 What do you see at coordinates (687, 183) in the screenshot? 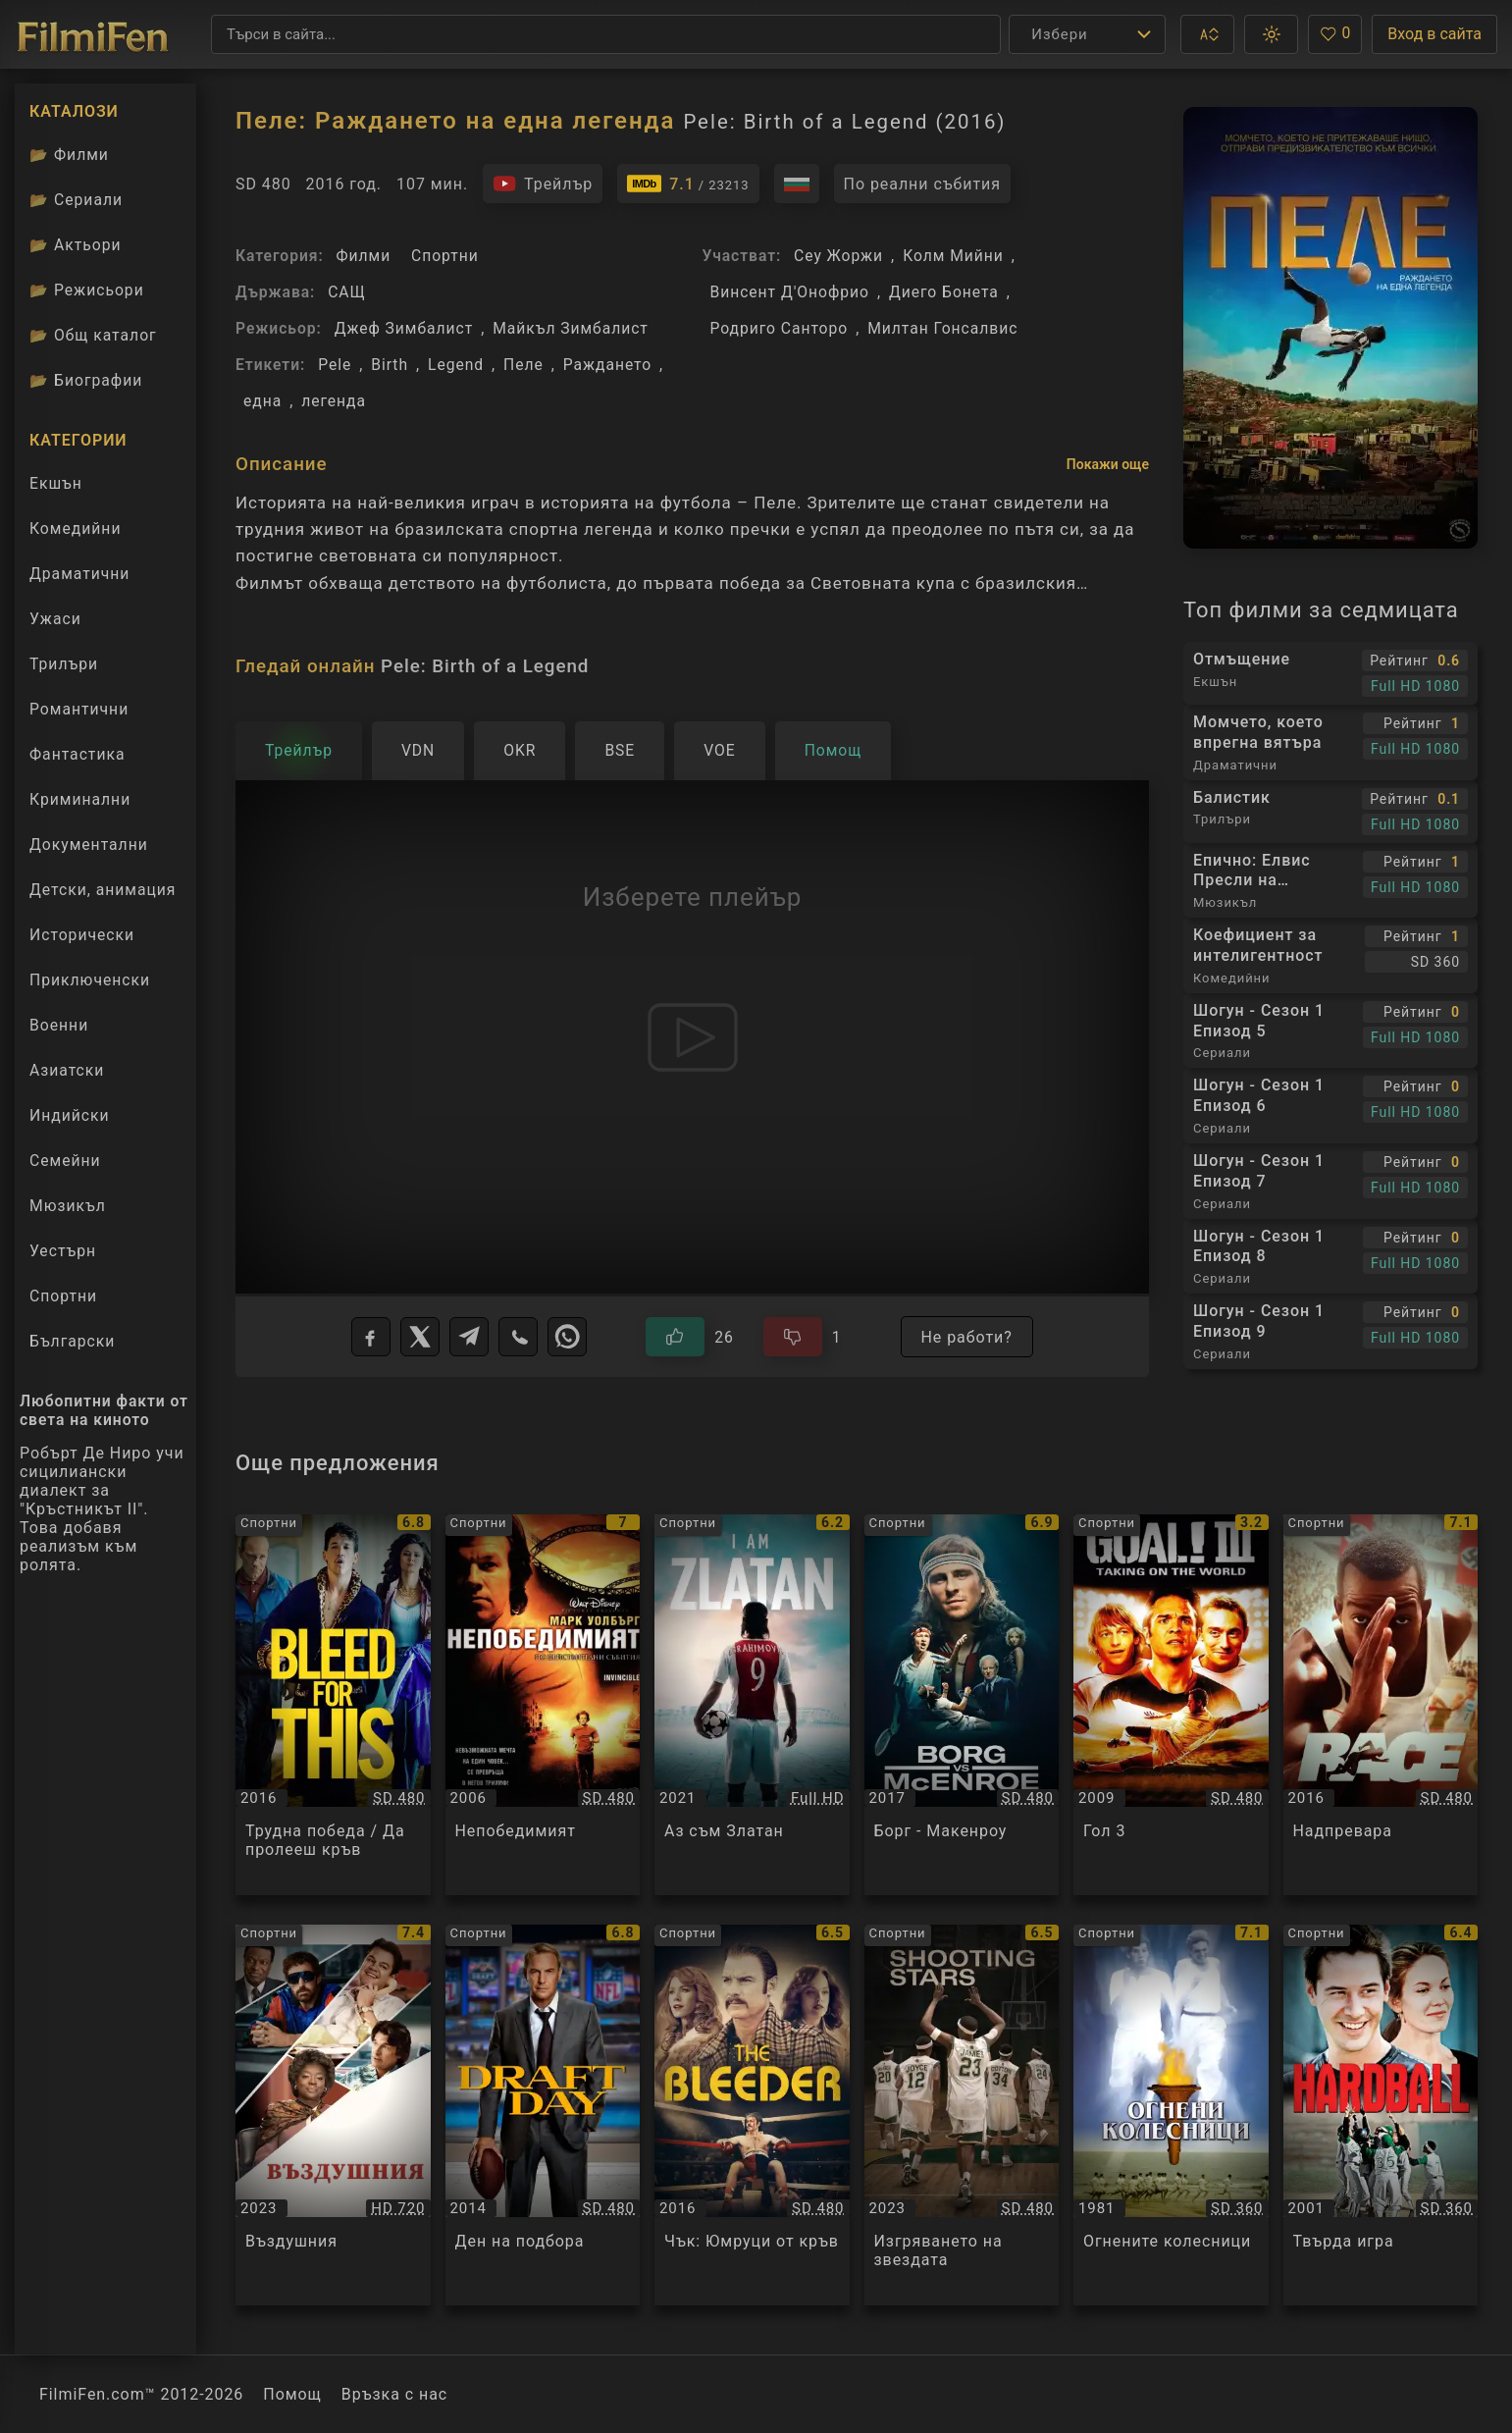
I see `[Линк към IMDb - Pele: Birth of a Legend]` at bounding box center [687, 183].